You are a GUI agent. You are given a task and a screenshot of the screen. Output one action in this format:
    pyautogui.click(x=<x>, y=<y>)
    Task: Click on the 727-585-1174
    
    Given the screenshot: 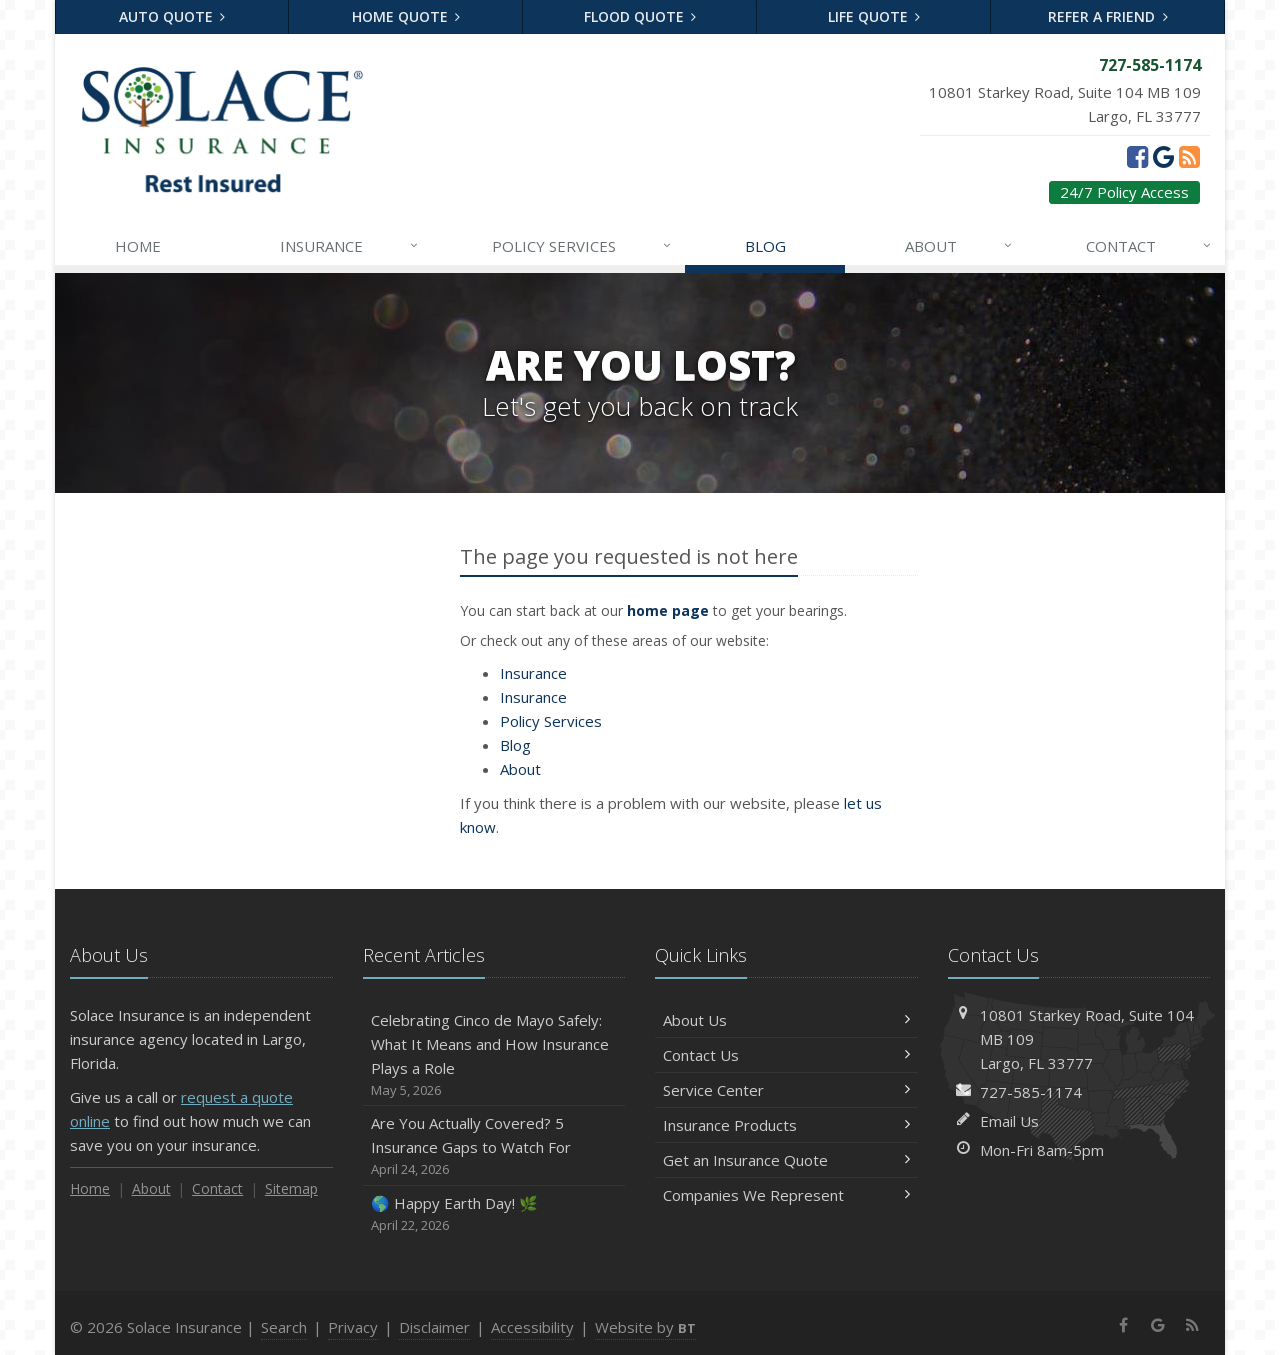 What is the action you would take?
    pyautogui.click(x=1031, y=1092)
    